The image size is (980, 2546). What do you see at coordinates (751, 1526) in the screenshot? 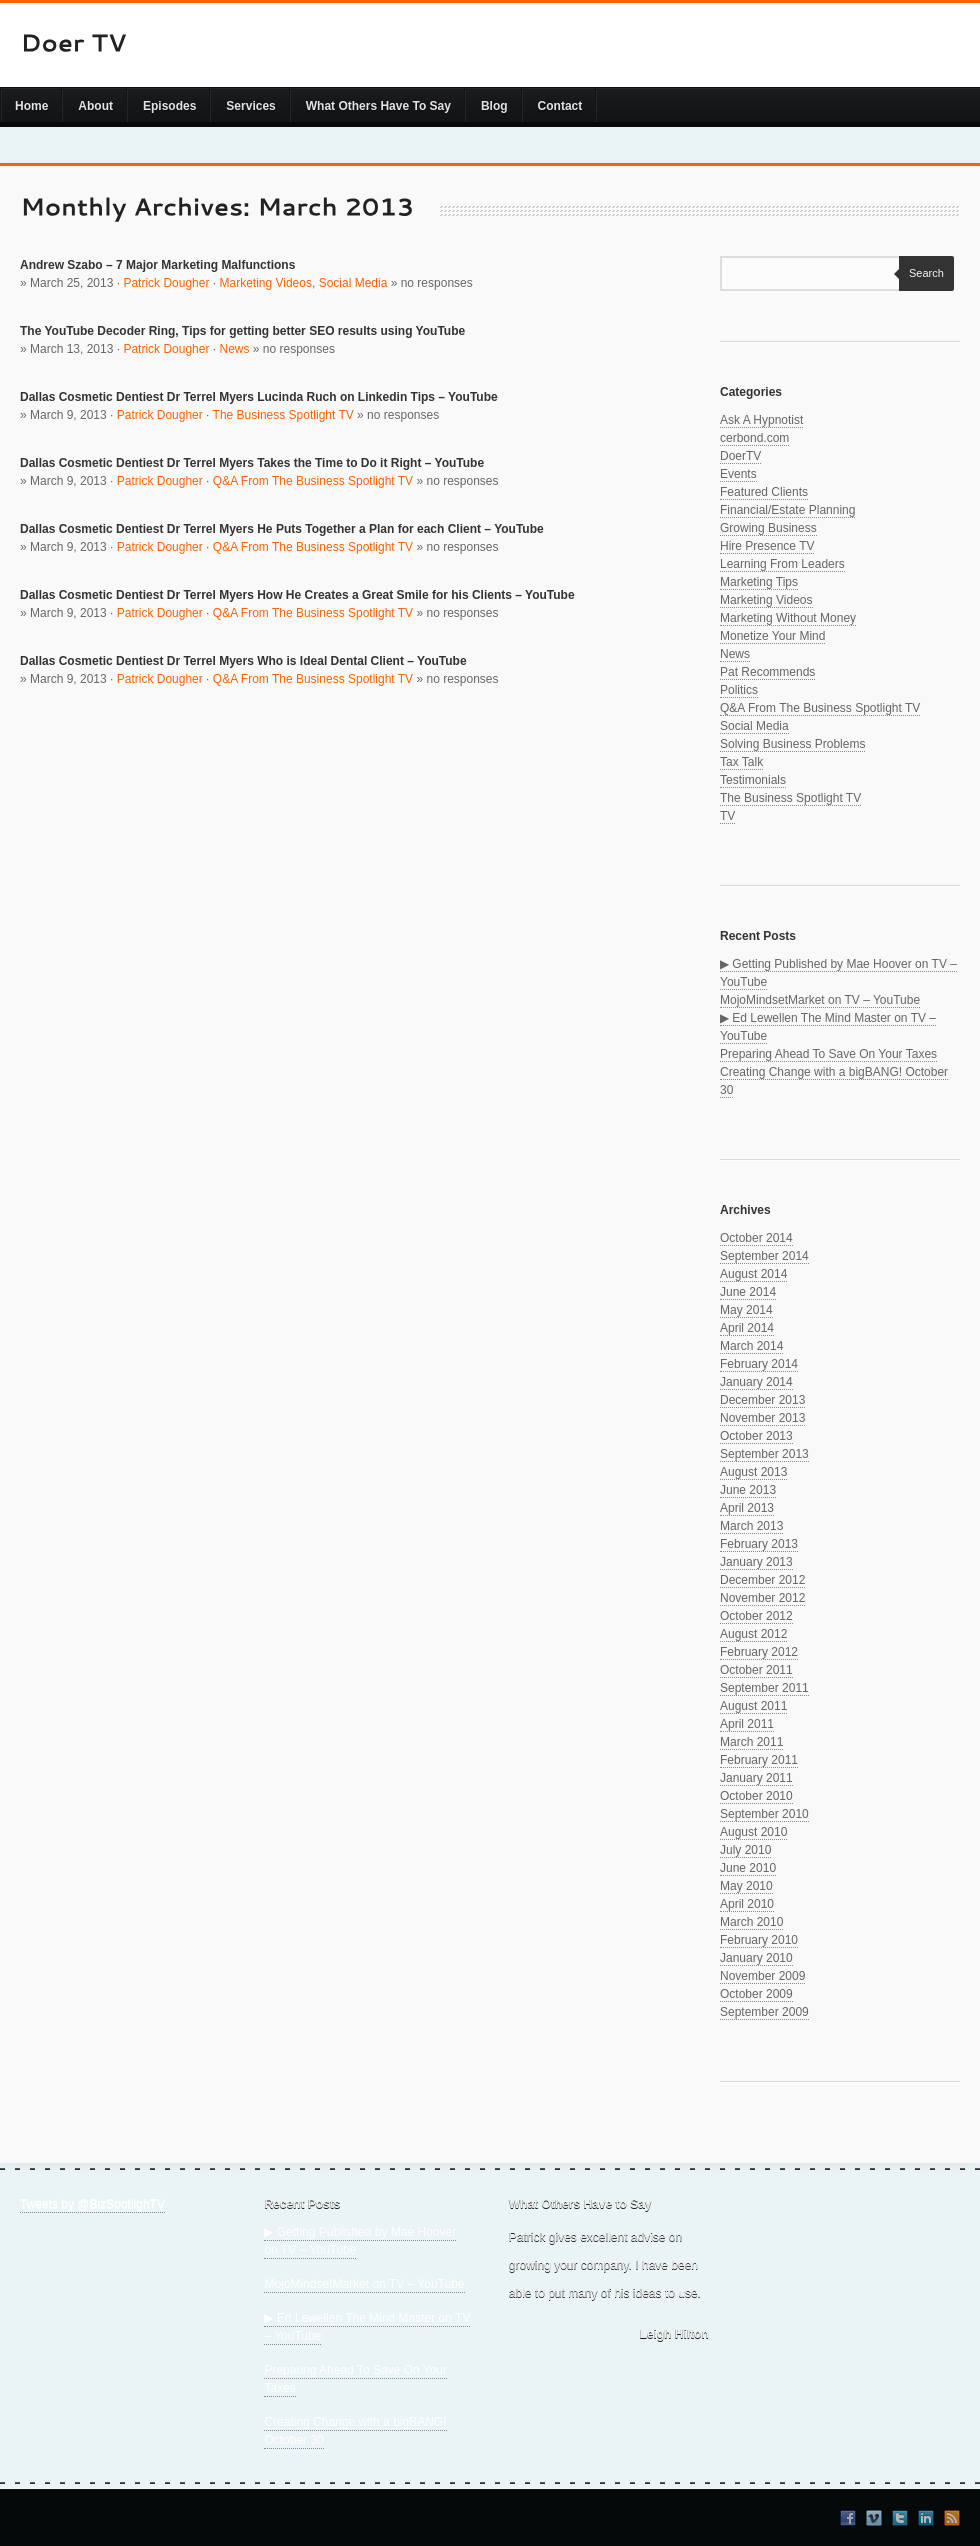
I see `March 2013` at bounding box center [751, 1526].